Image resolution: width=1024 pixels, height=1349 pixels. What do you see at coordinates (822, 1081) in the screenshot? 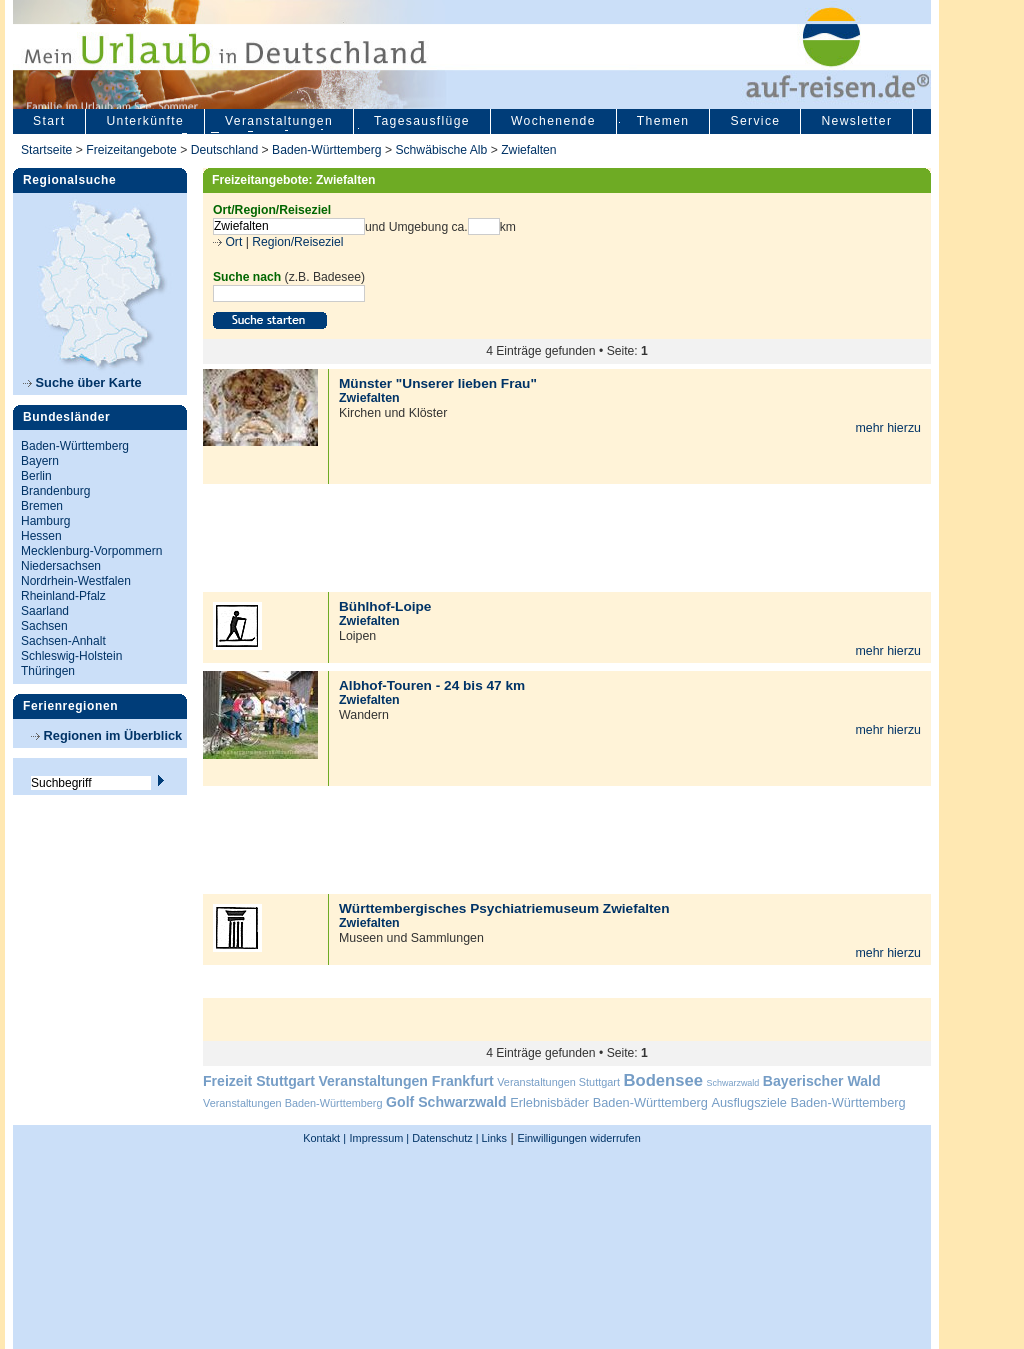
I see `Bayerischer Wald` at bounding box center [822, 1081].